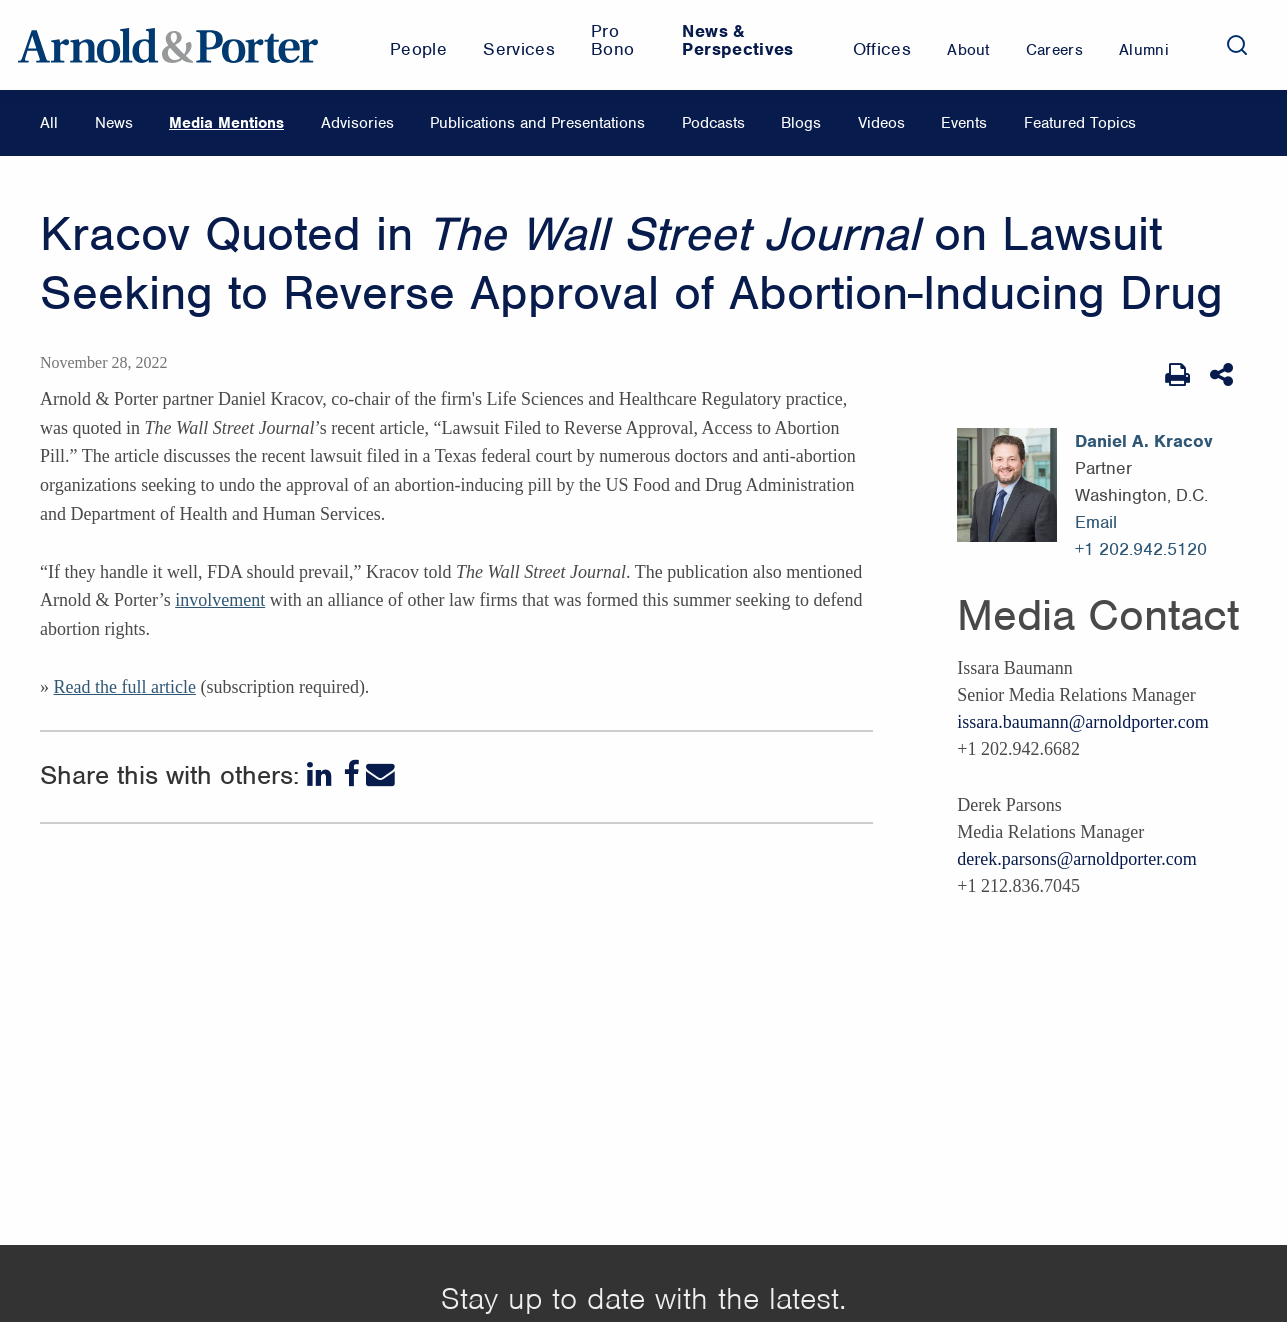 This screenshot has width=1287, height=1322. What do you see at coordinates (49, 123) in the screenshot?
I see `All` at bounding box center [49, 123].